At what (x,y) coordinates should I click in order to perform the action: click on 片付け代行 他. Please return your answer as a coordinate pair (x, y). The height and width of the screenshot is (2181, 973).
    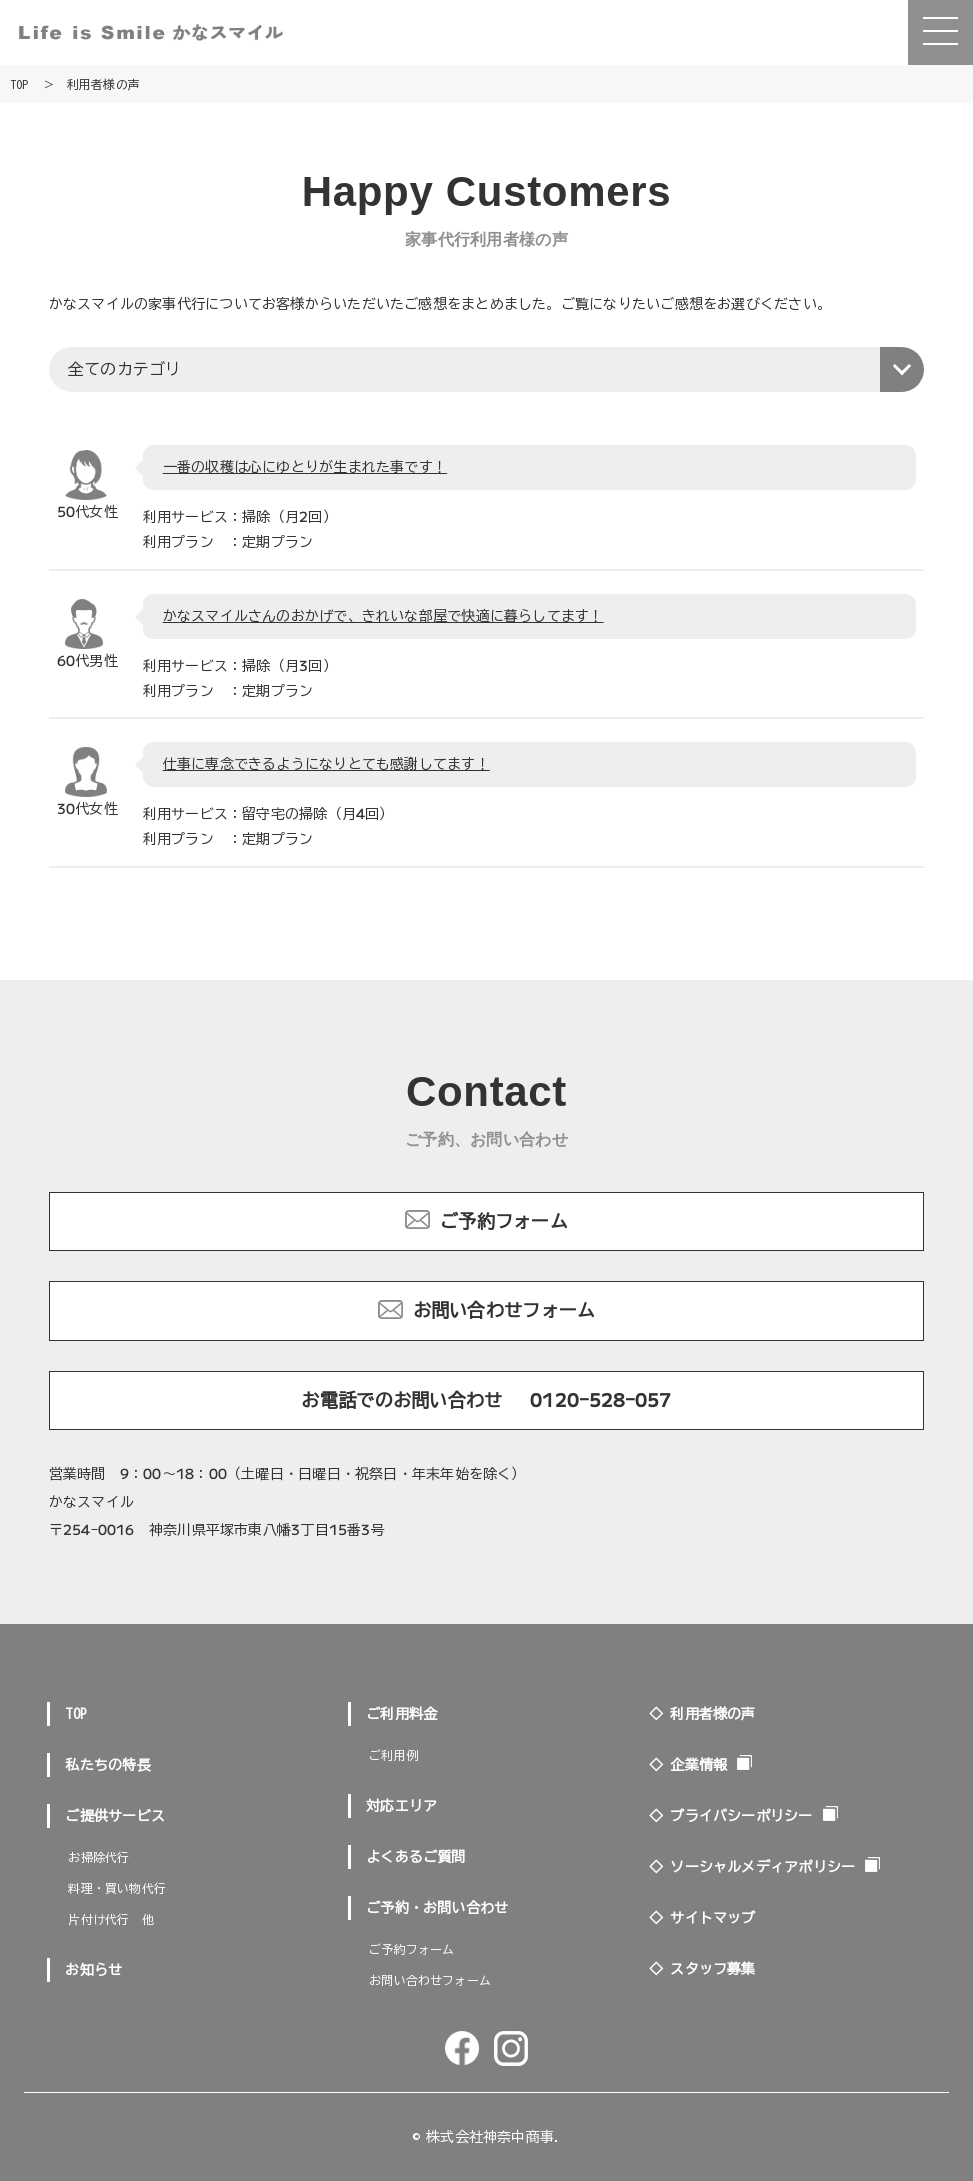
    Looking at the image, I should click on (110, 1919).